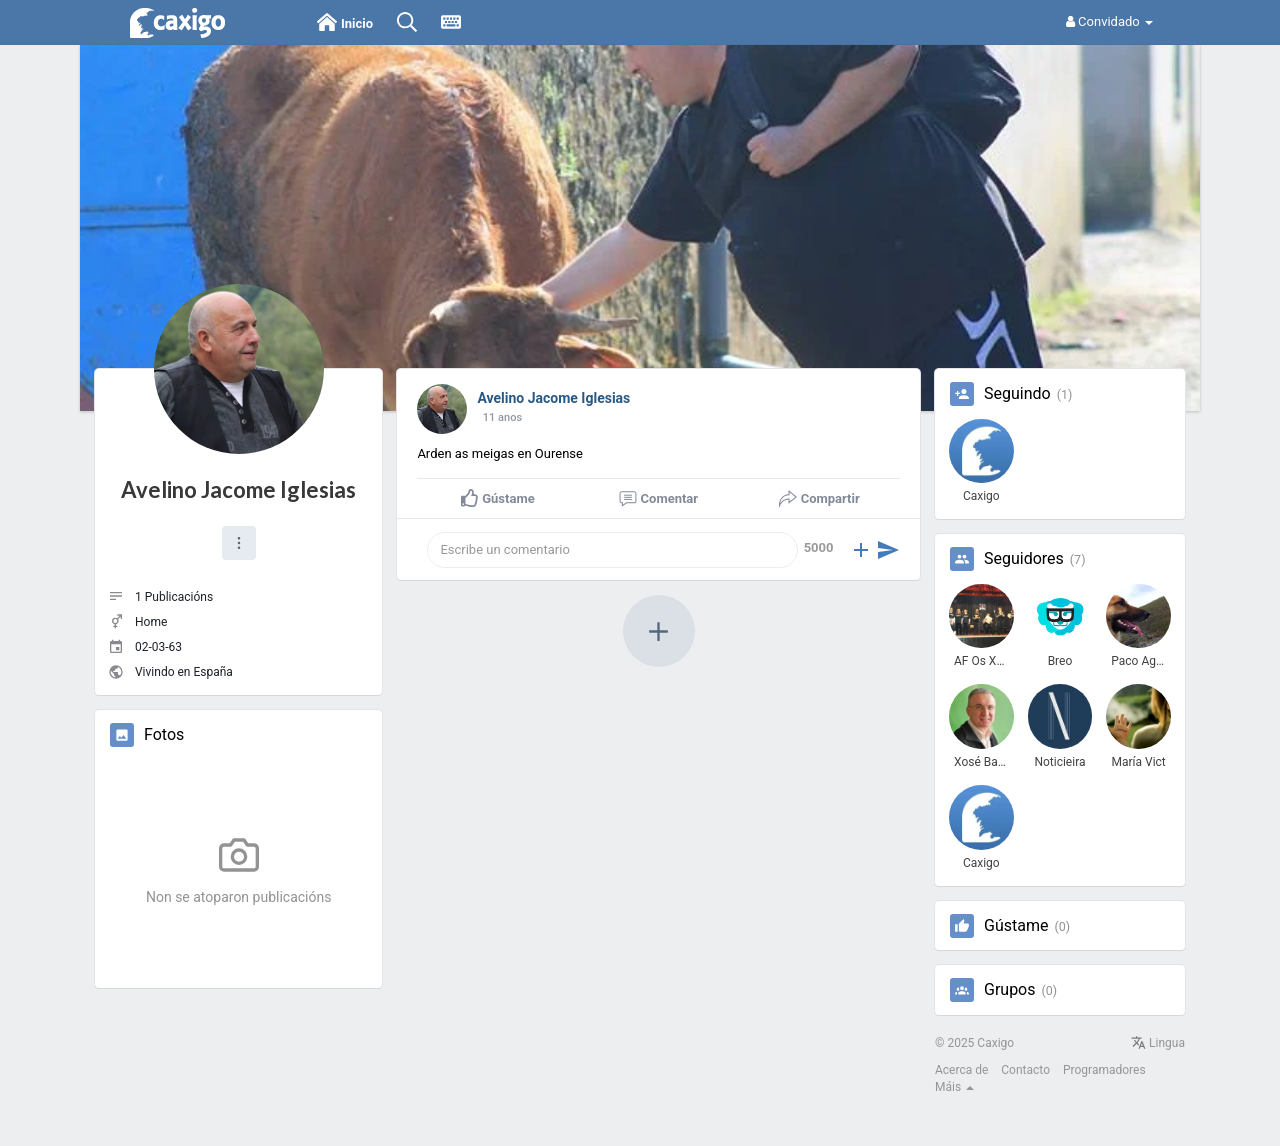 This screenshot has height=1146, width=1280. I want to click on Seguidores, so click(1024, 559).